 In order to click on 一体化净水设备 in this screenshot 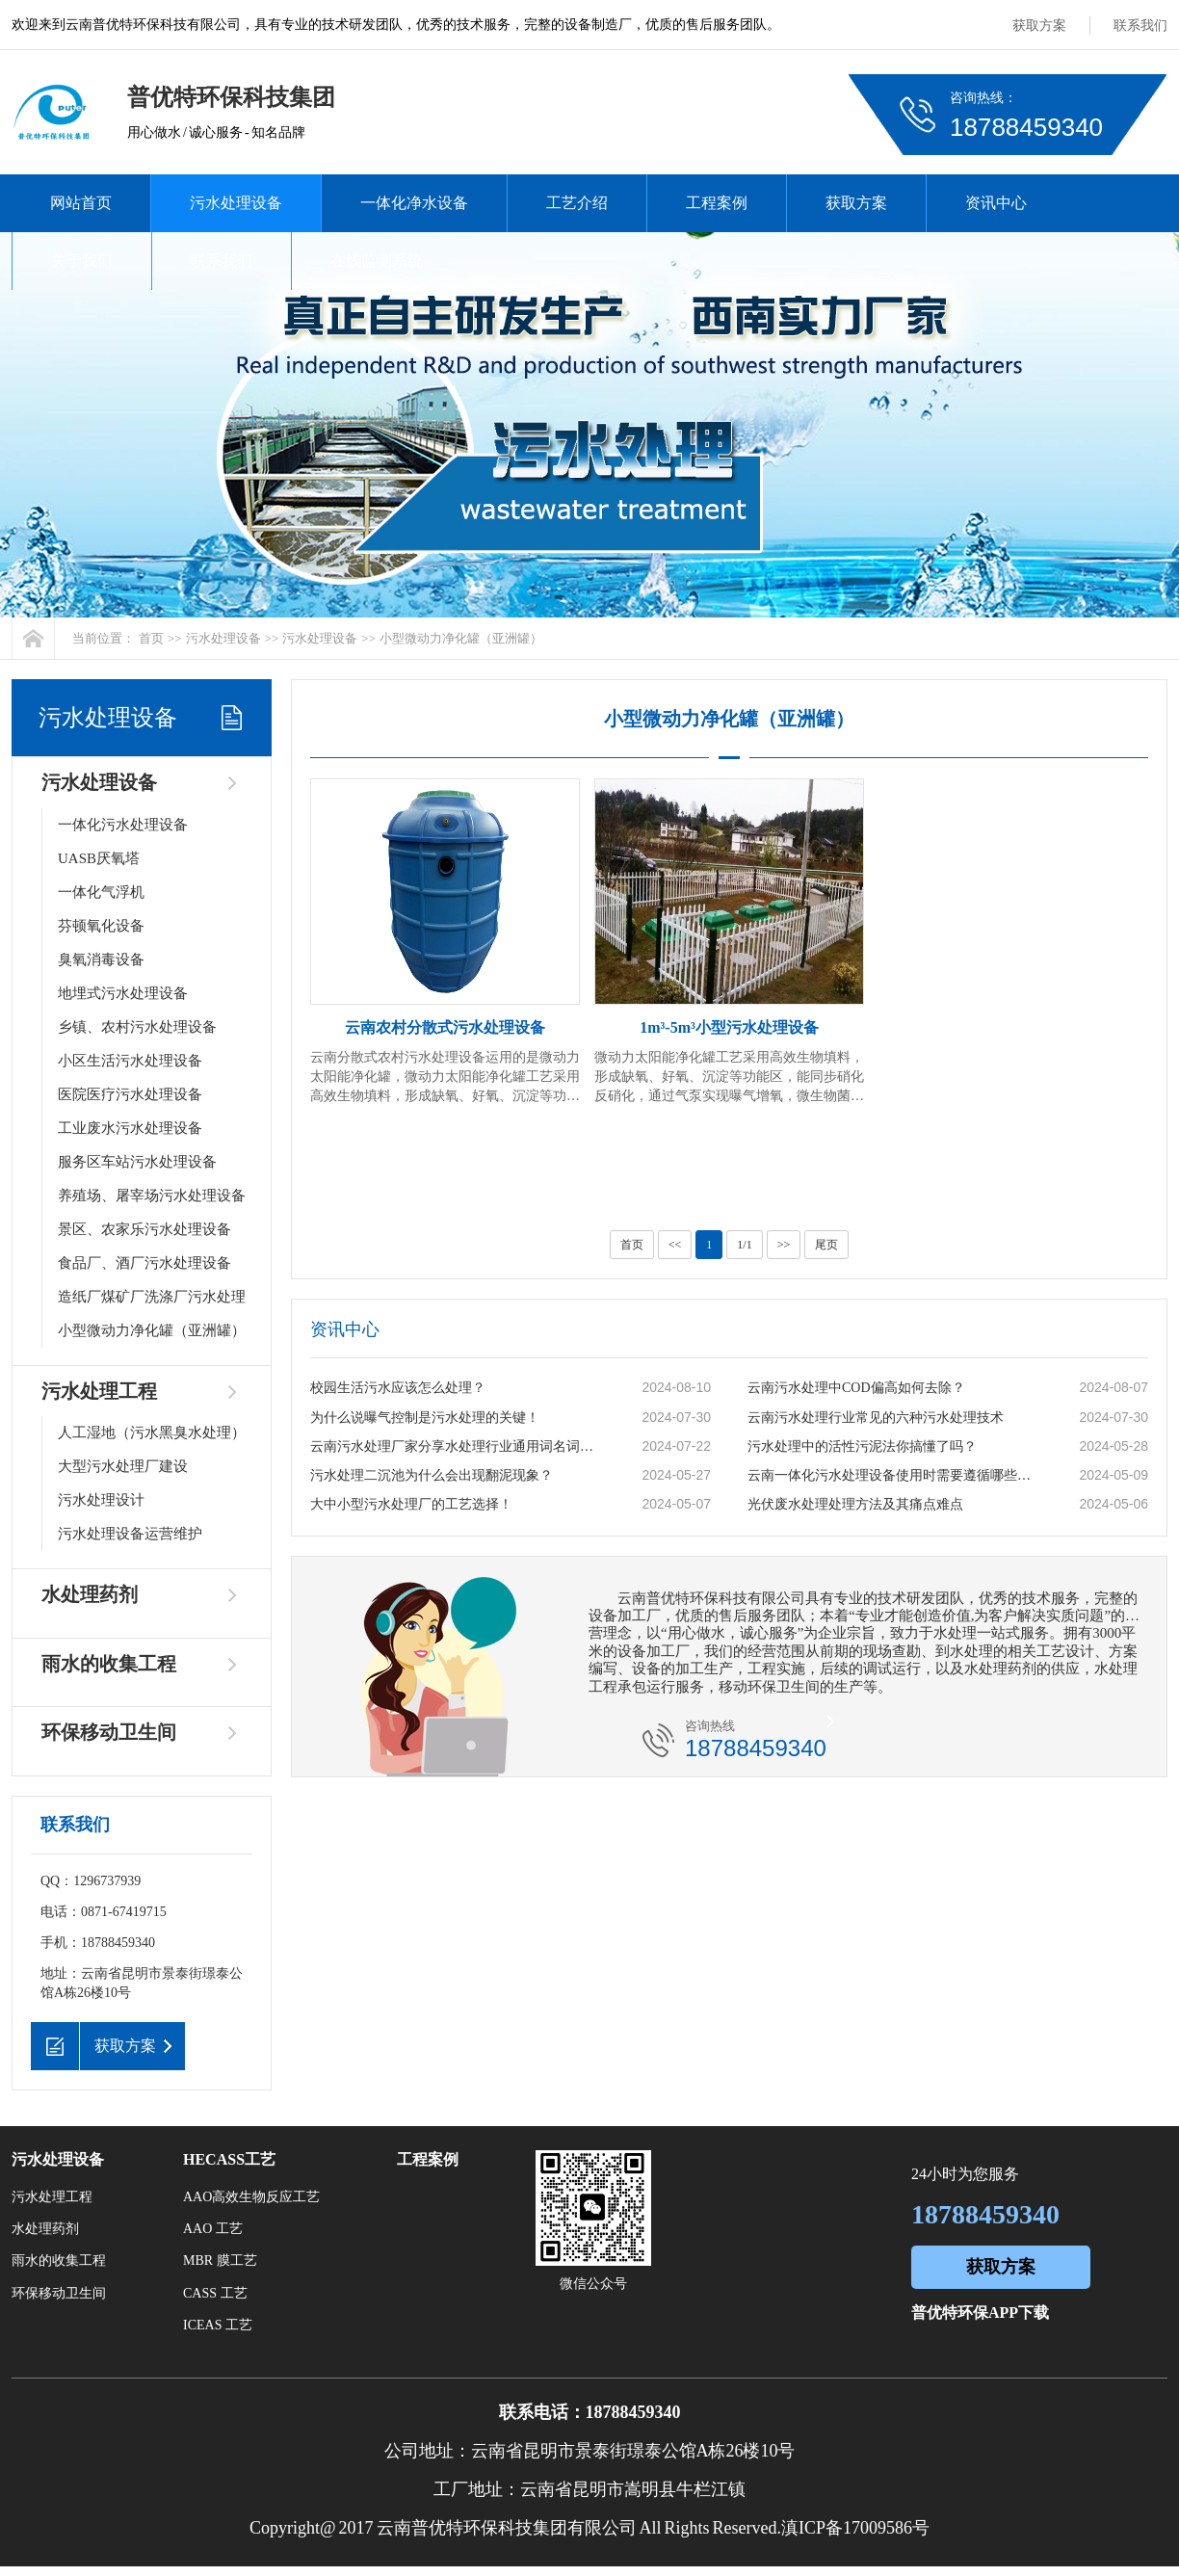, I will do `click(414, 203)`.